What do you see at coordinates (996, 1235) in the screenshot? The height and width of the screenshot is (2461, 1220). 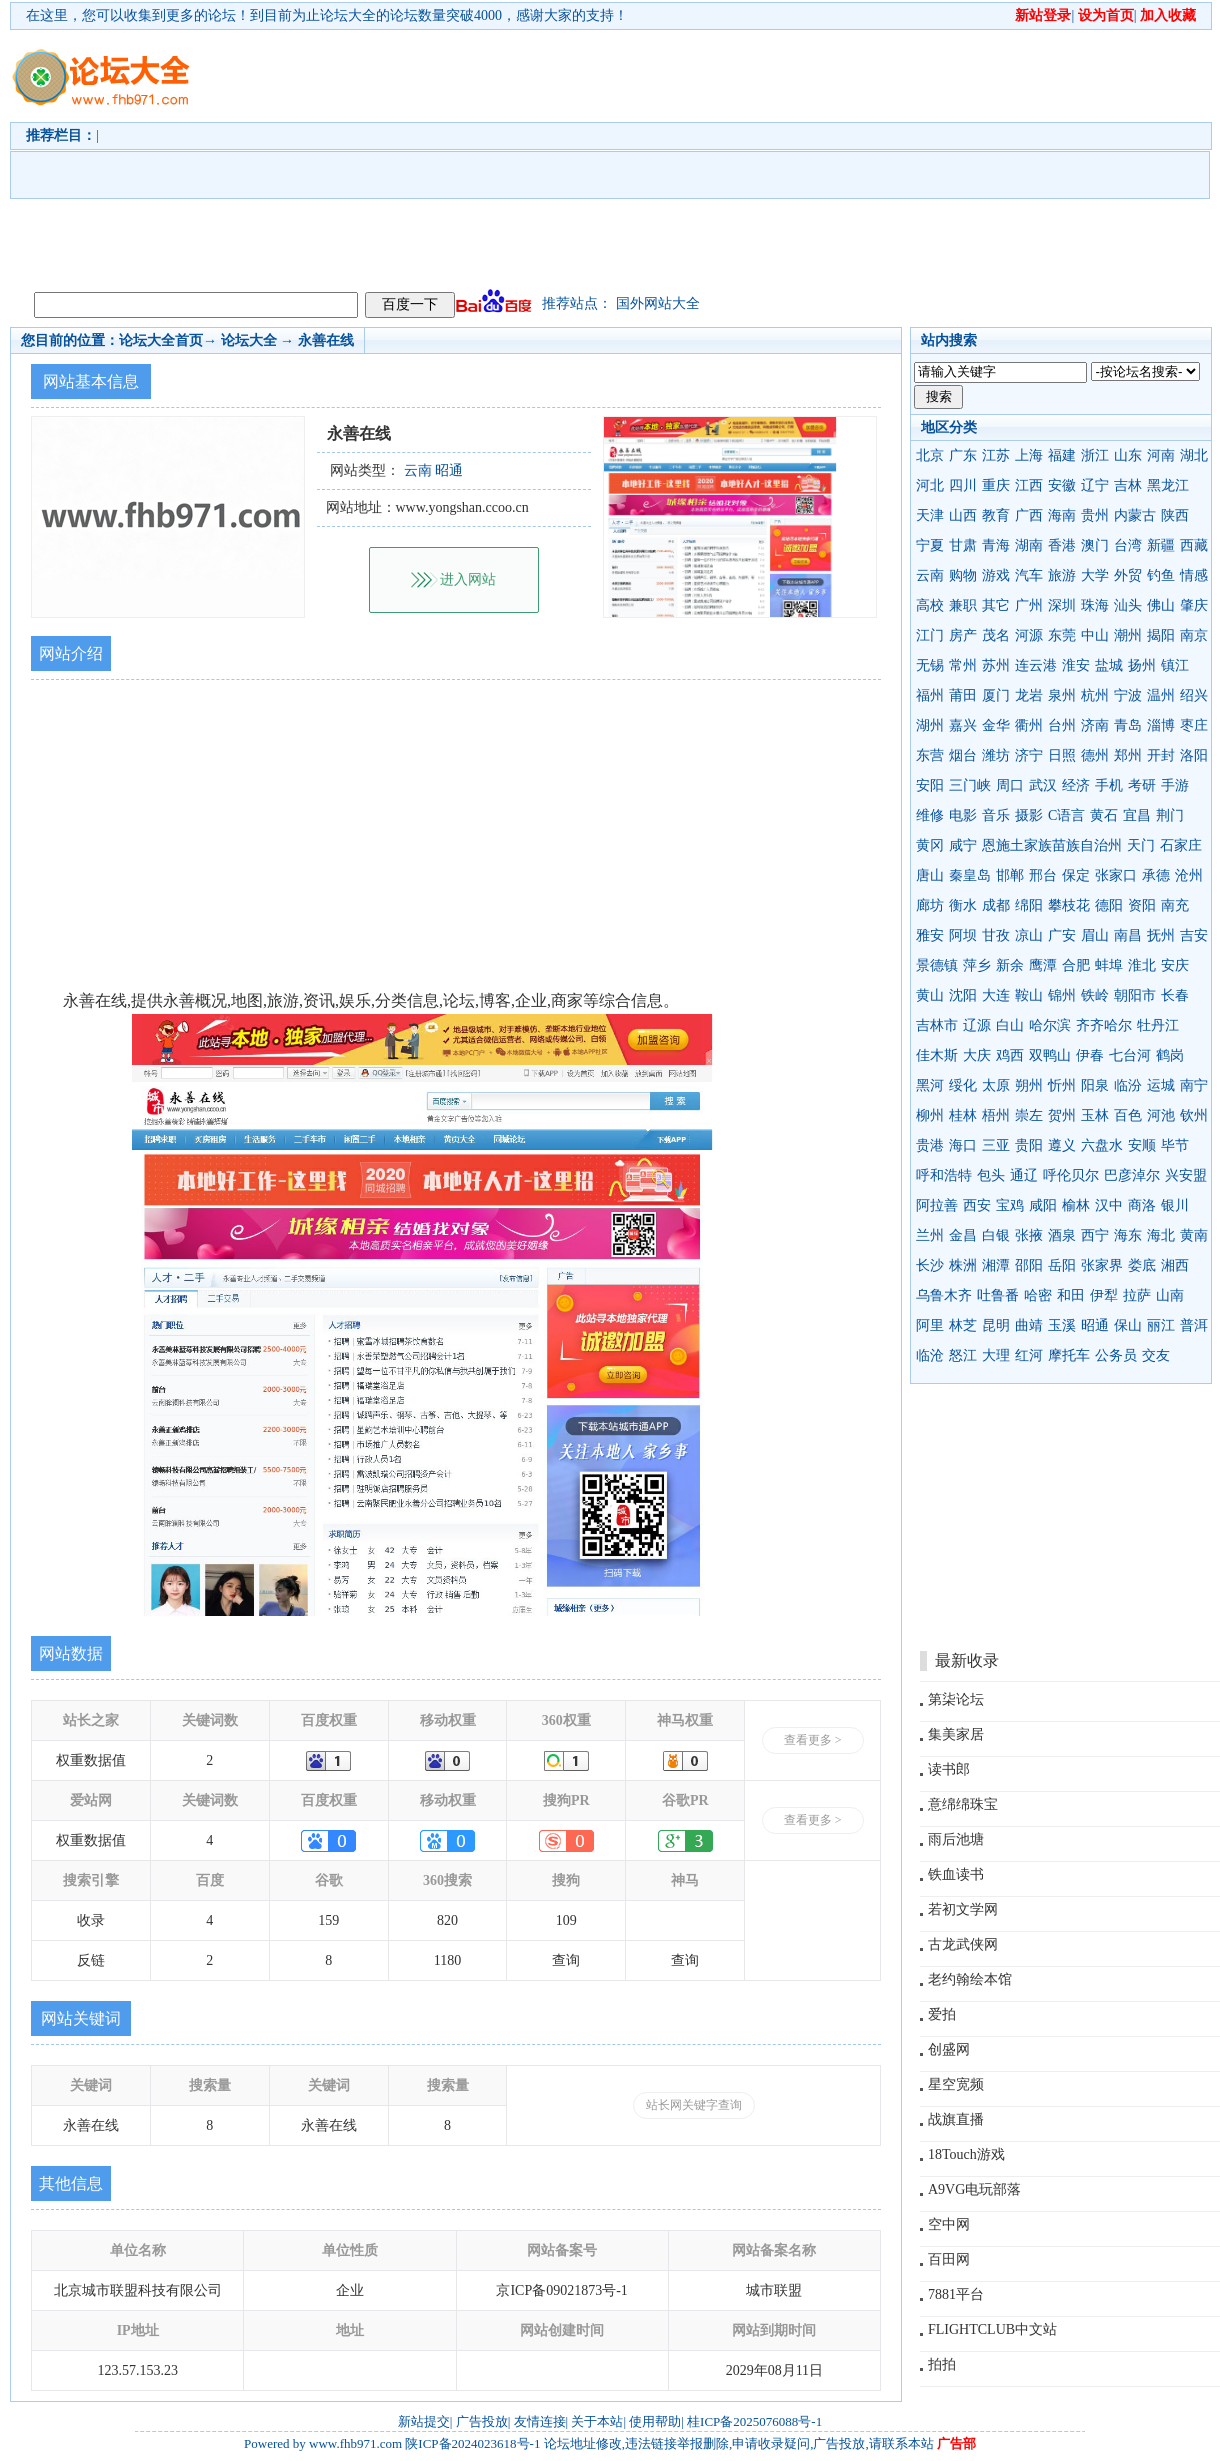 I see `白银` at bounding box center [996, 1235].